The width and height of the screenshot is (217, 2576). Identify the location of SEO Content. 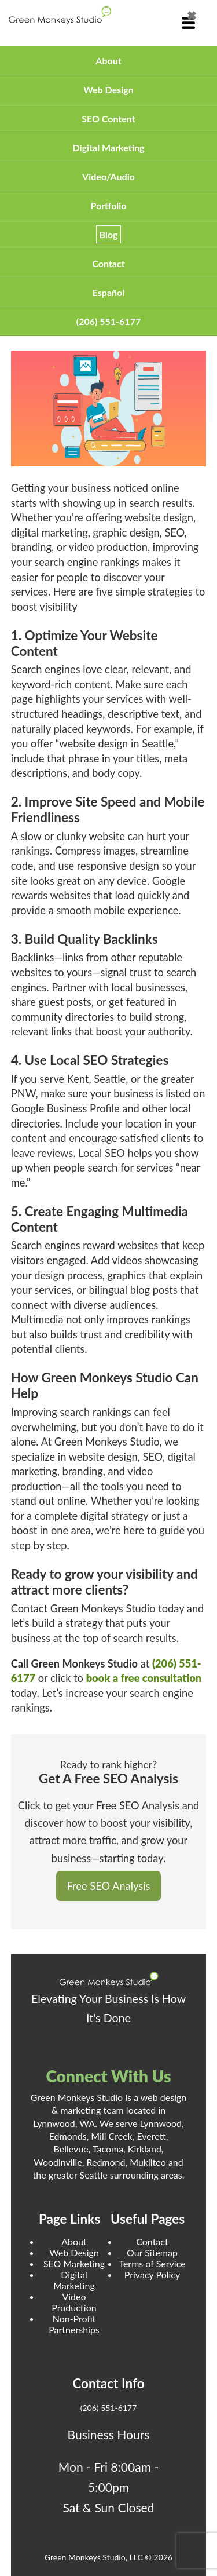
(108, 118).